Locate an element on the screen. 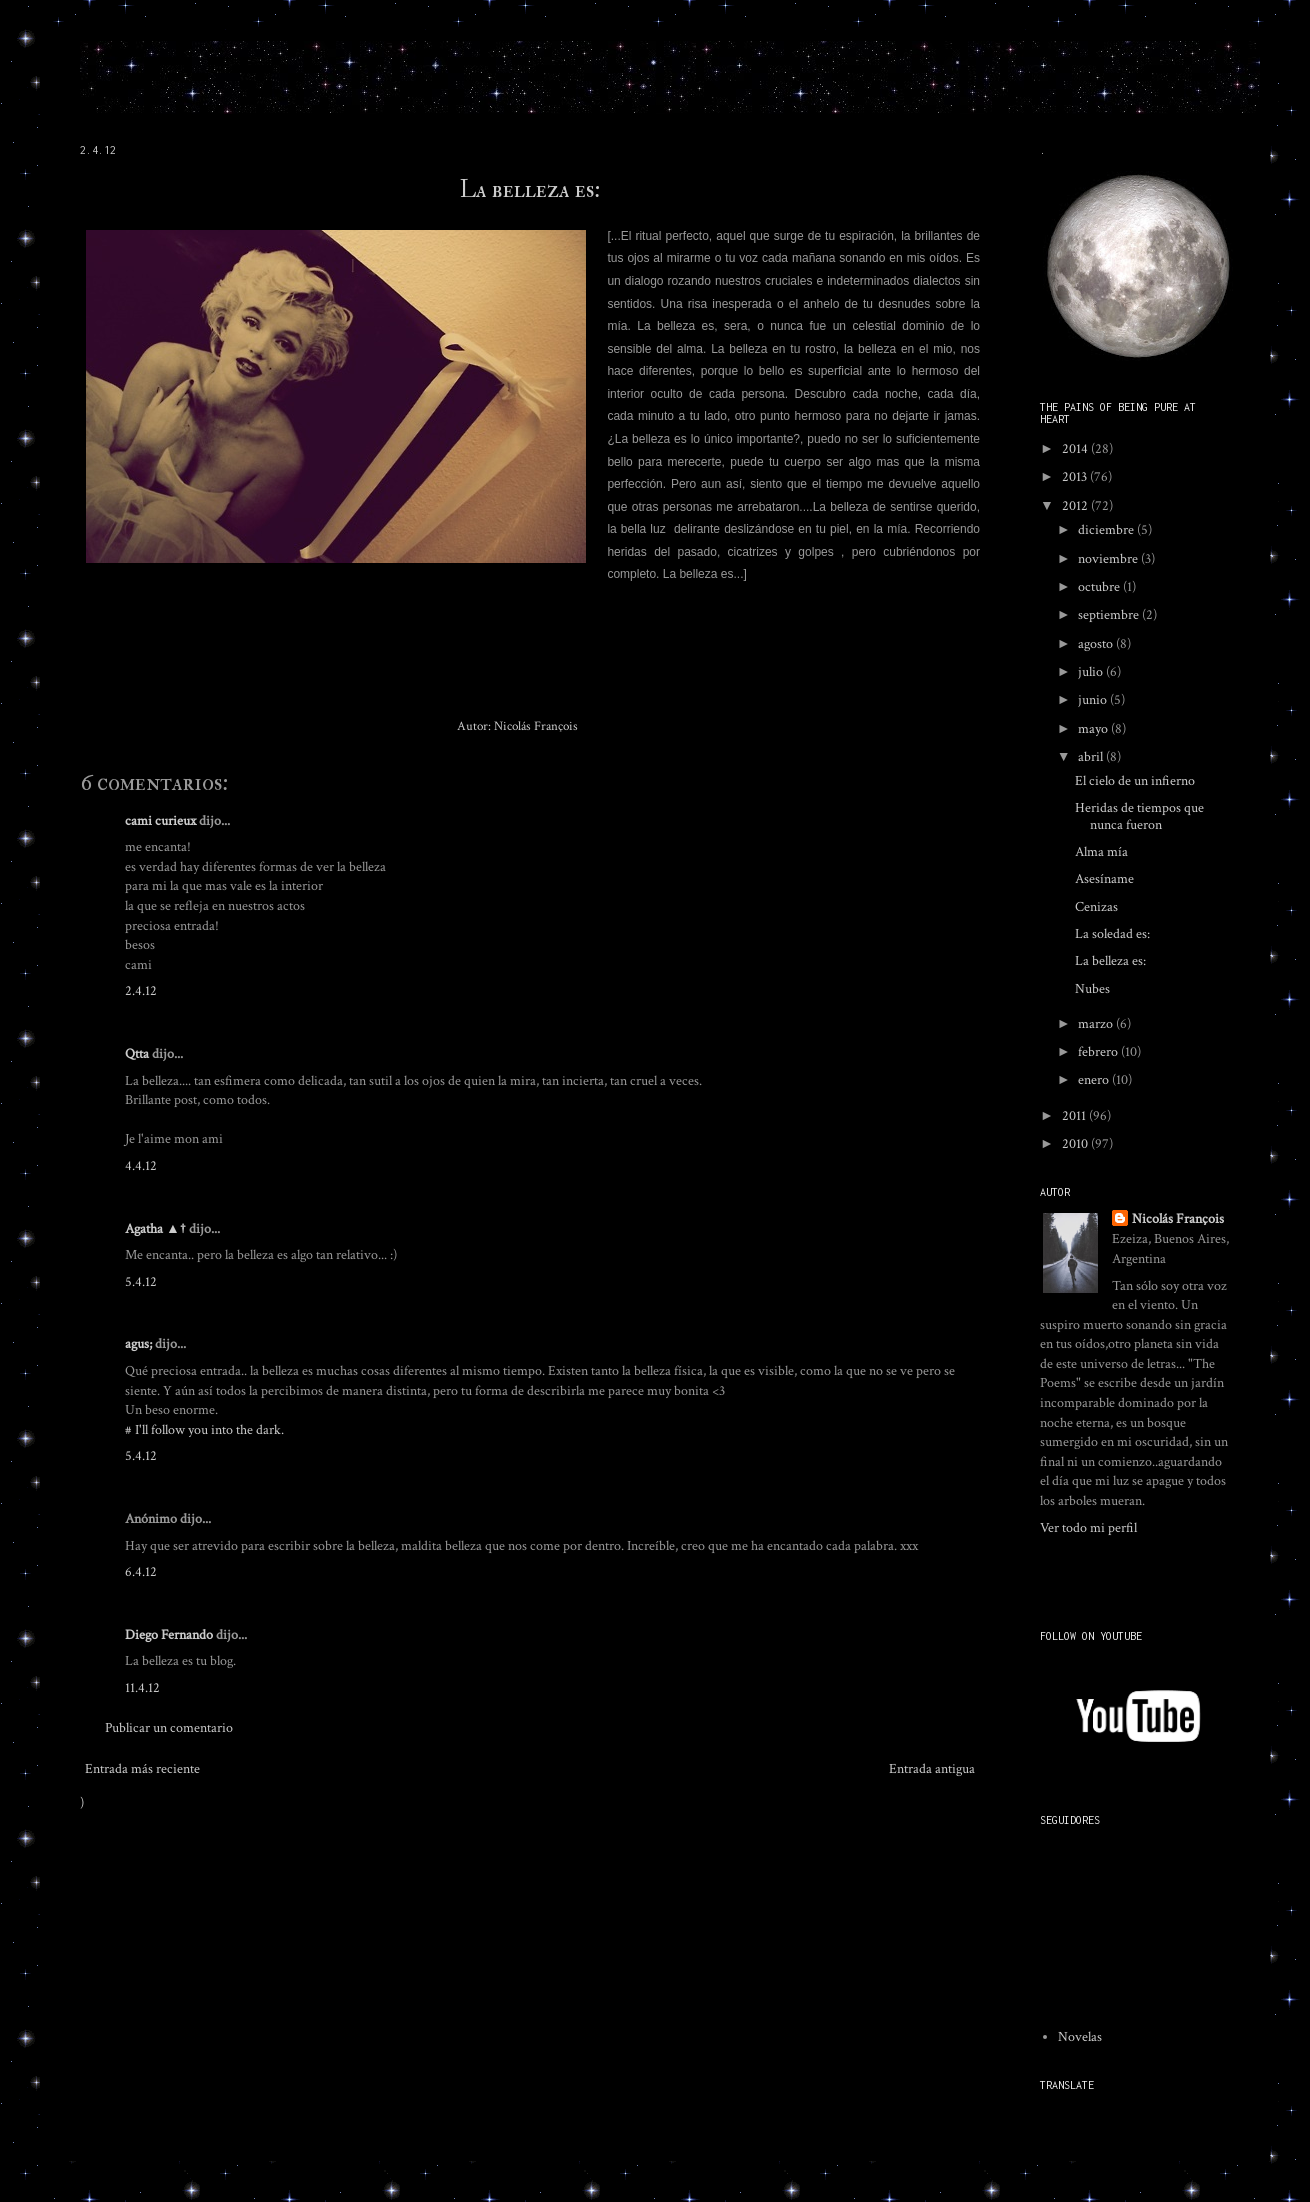  5.4.12 is located at coordinates (141, 1282).